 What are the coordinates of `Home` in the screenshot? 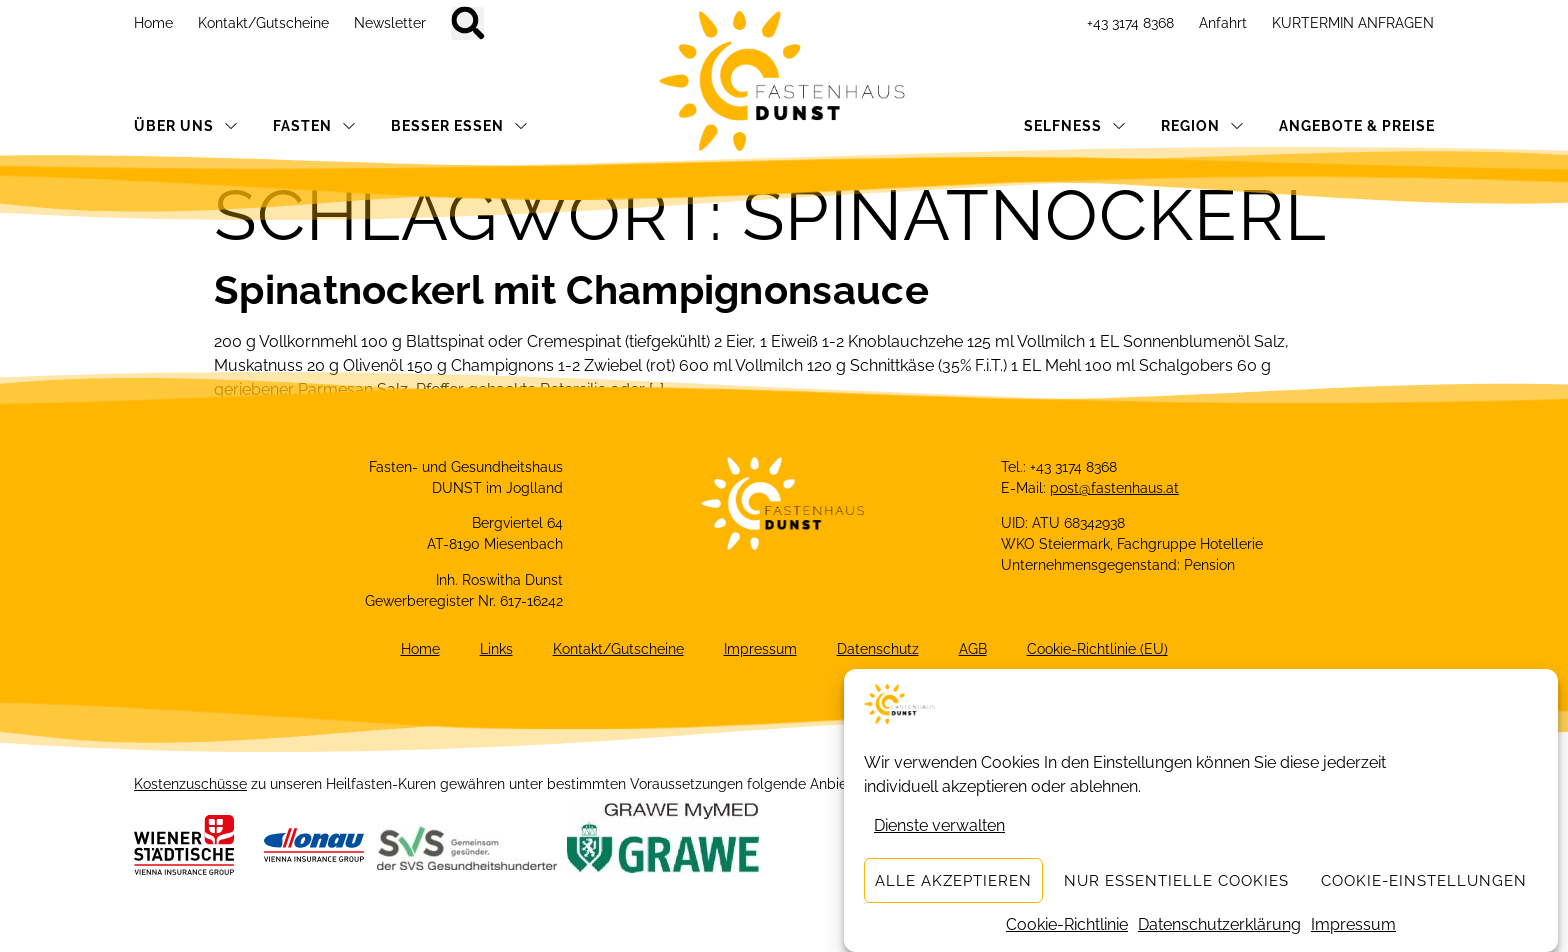 It's located at (153, 23).